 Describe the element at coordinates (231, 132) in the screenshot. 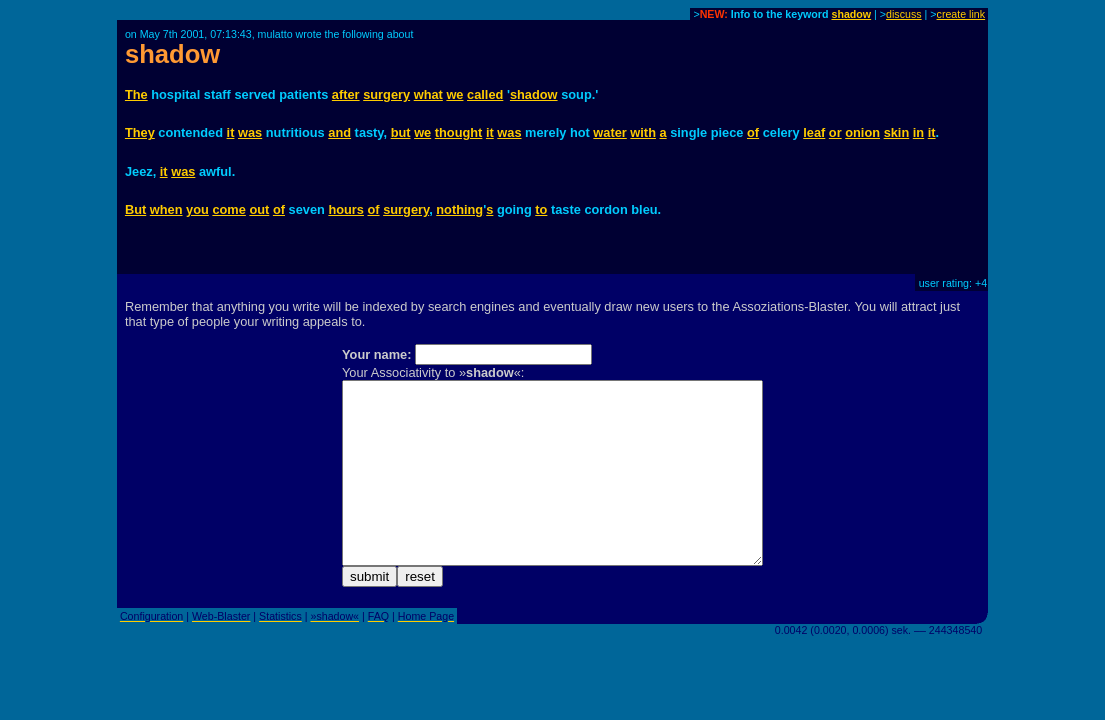

I see `it` at that location.